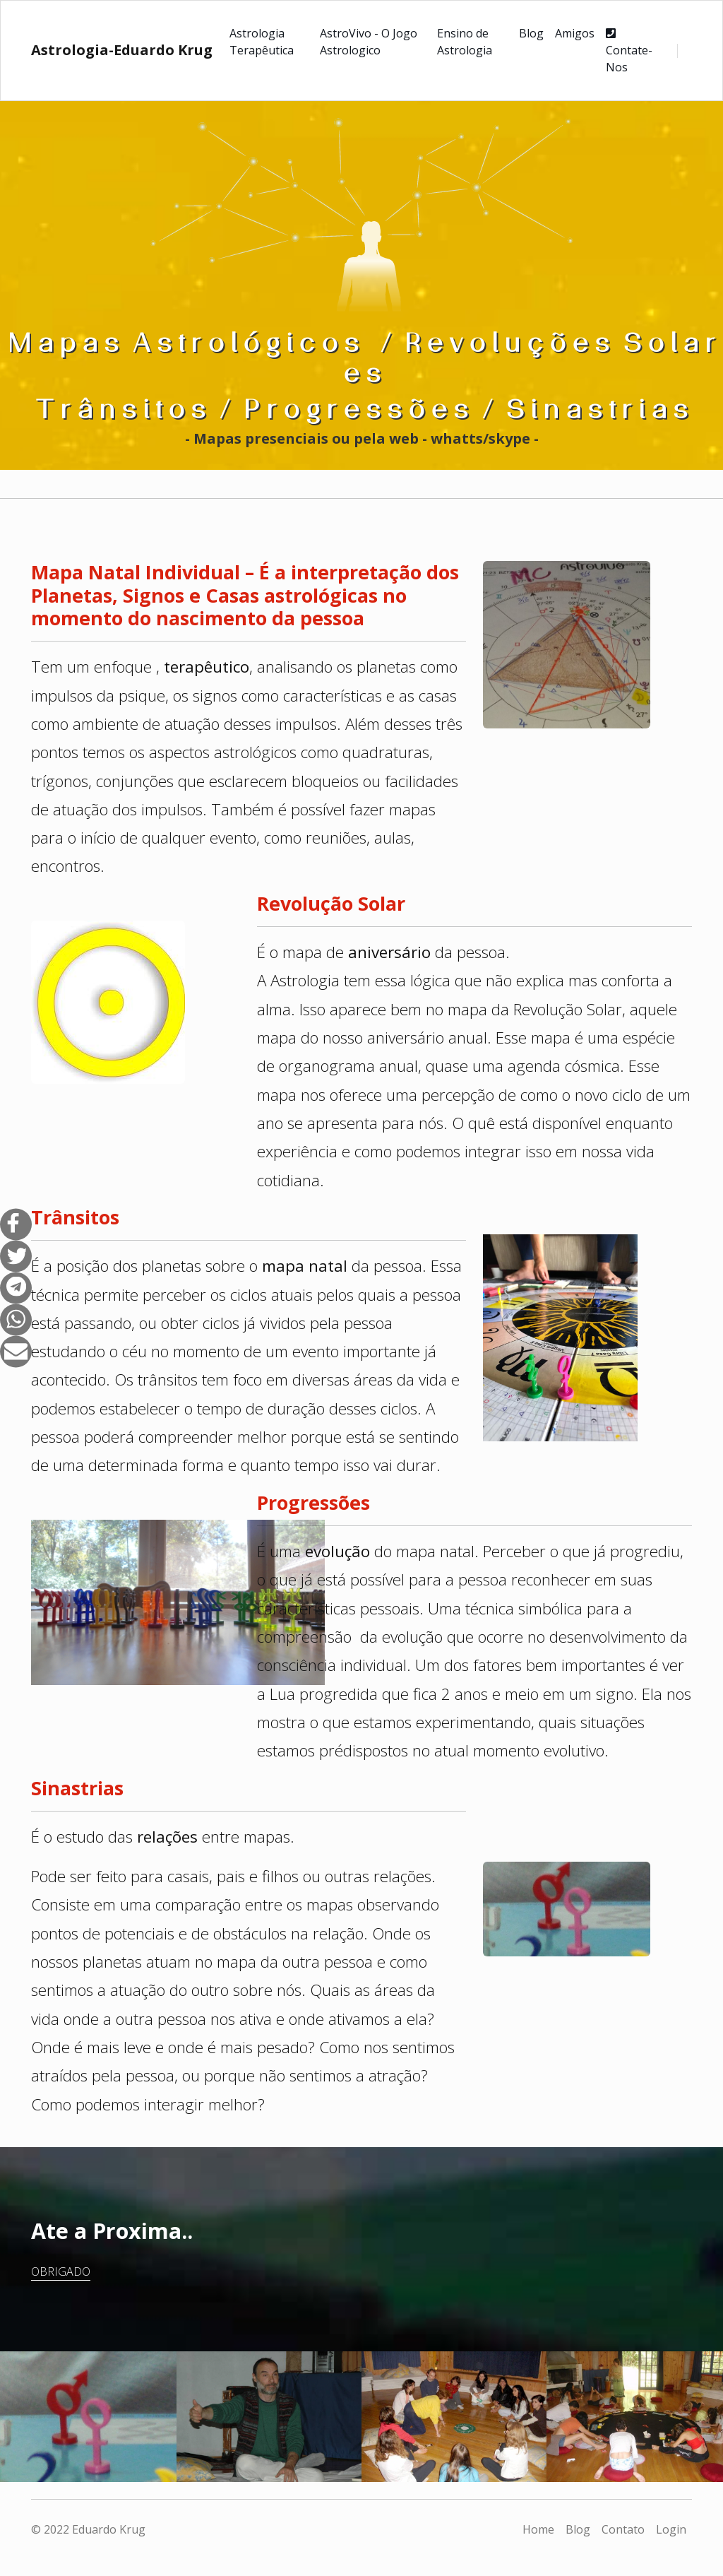 The width and height of the screenshot is (723, 2576). Describe the element at coordinates (538, 2529) in the screenshot. I see `Home` at that location.